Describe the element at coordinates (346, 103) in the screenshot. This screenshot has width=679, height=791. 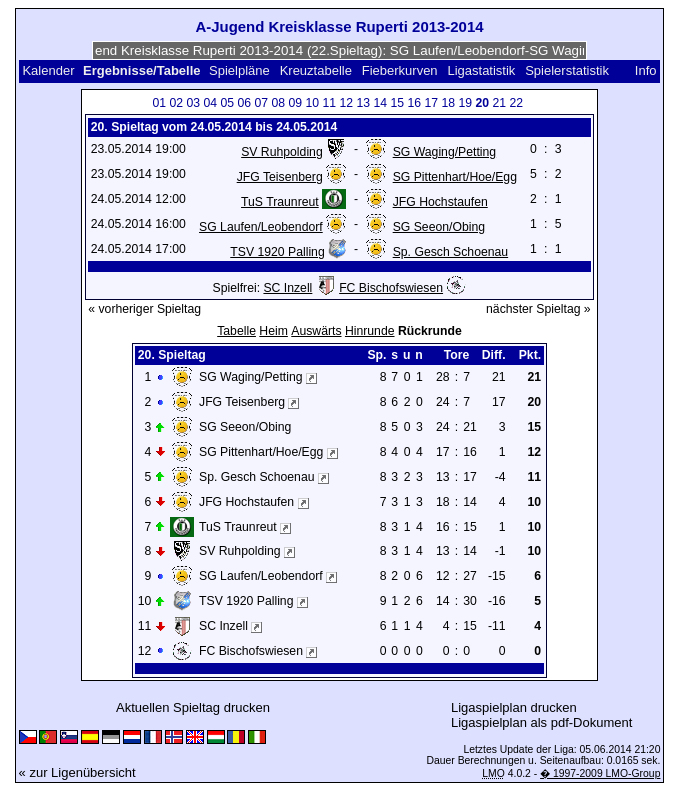
I see `12` at that location.